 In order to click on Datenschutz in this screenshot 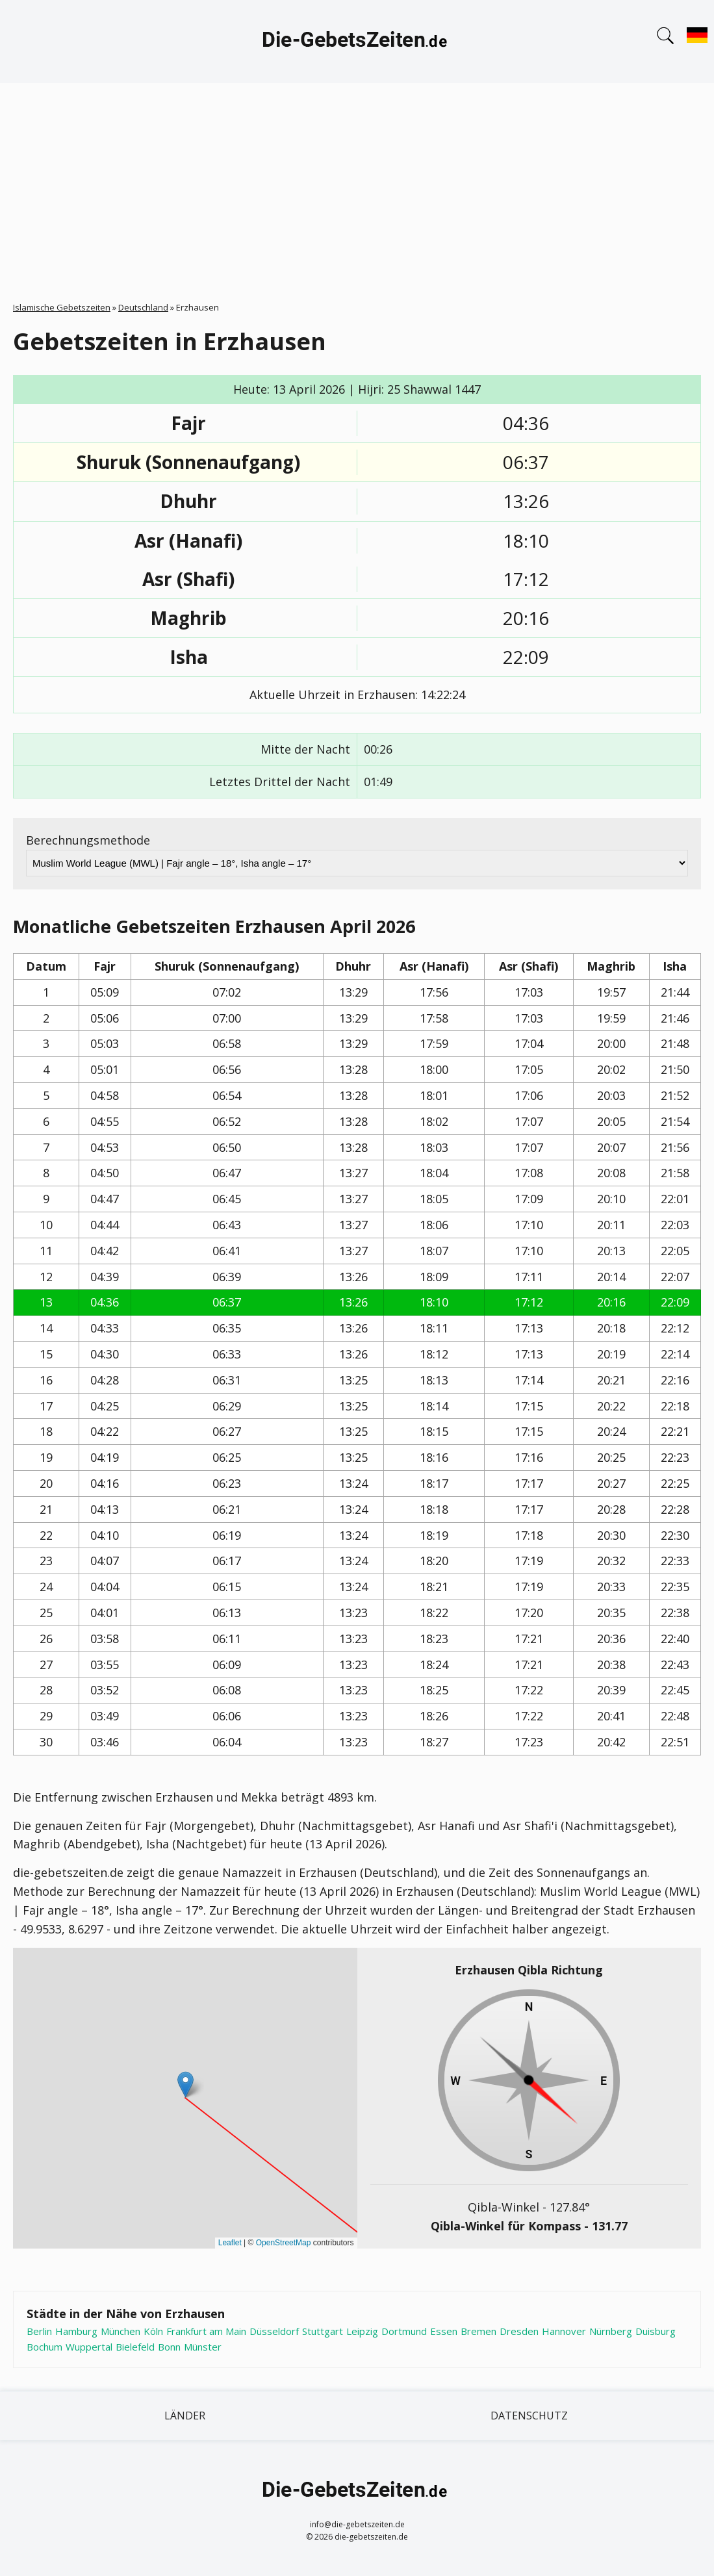, I will do `click(529, 2415)`.